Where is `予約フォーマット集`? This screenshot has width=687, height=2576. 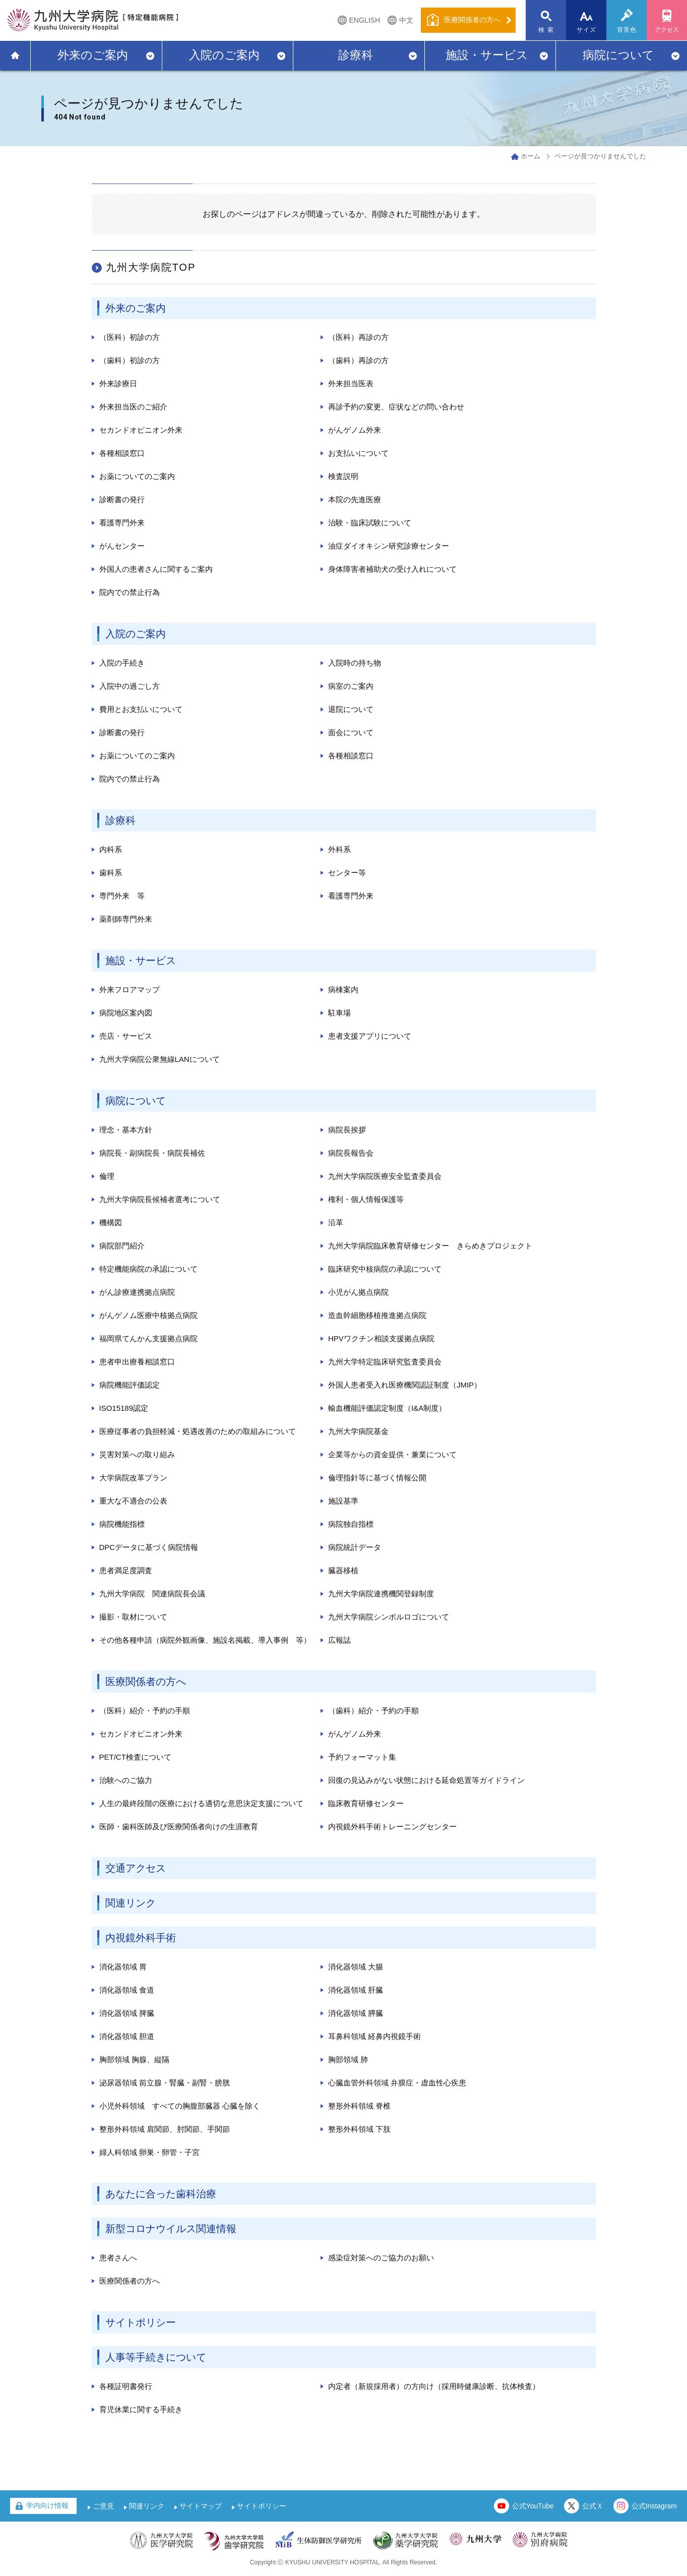 予約フォーマット集 is located at coordinates (362, 1757).